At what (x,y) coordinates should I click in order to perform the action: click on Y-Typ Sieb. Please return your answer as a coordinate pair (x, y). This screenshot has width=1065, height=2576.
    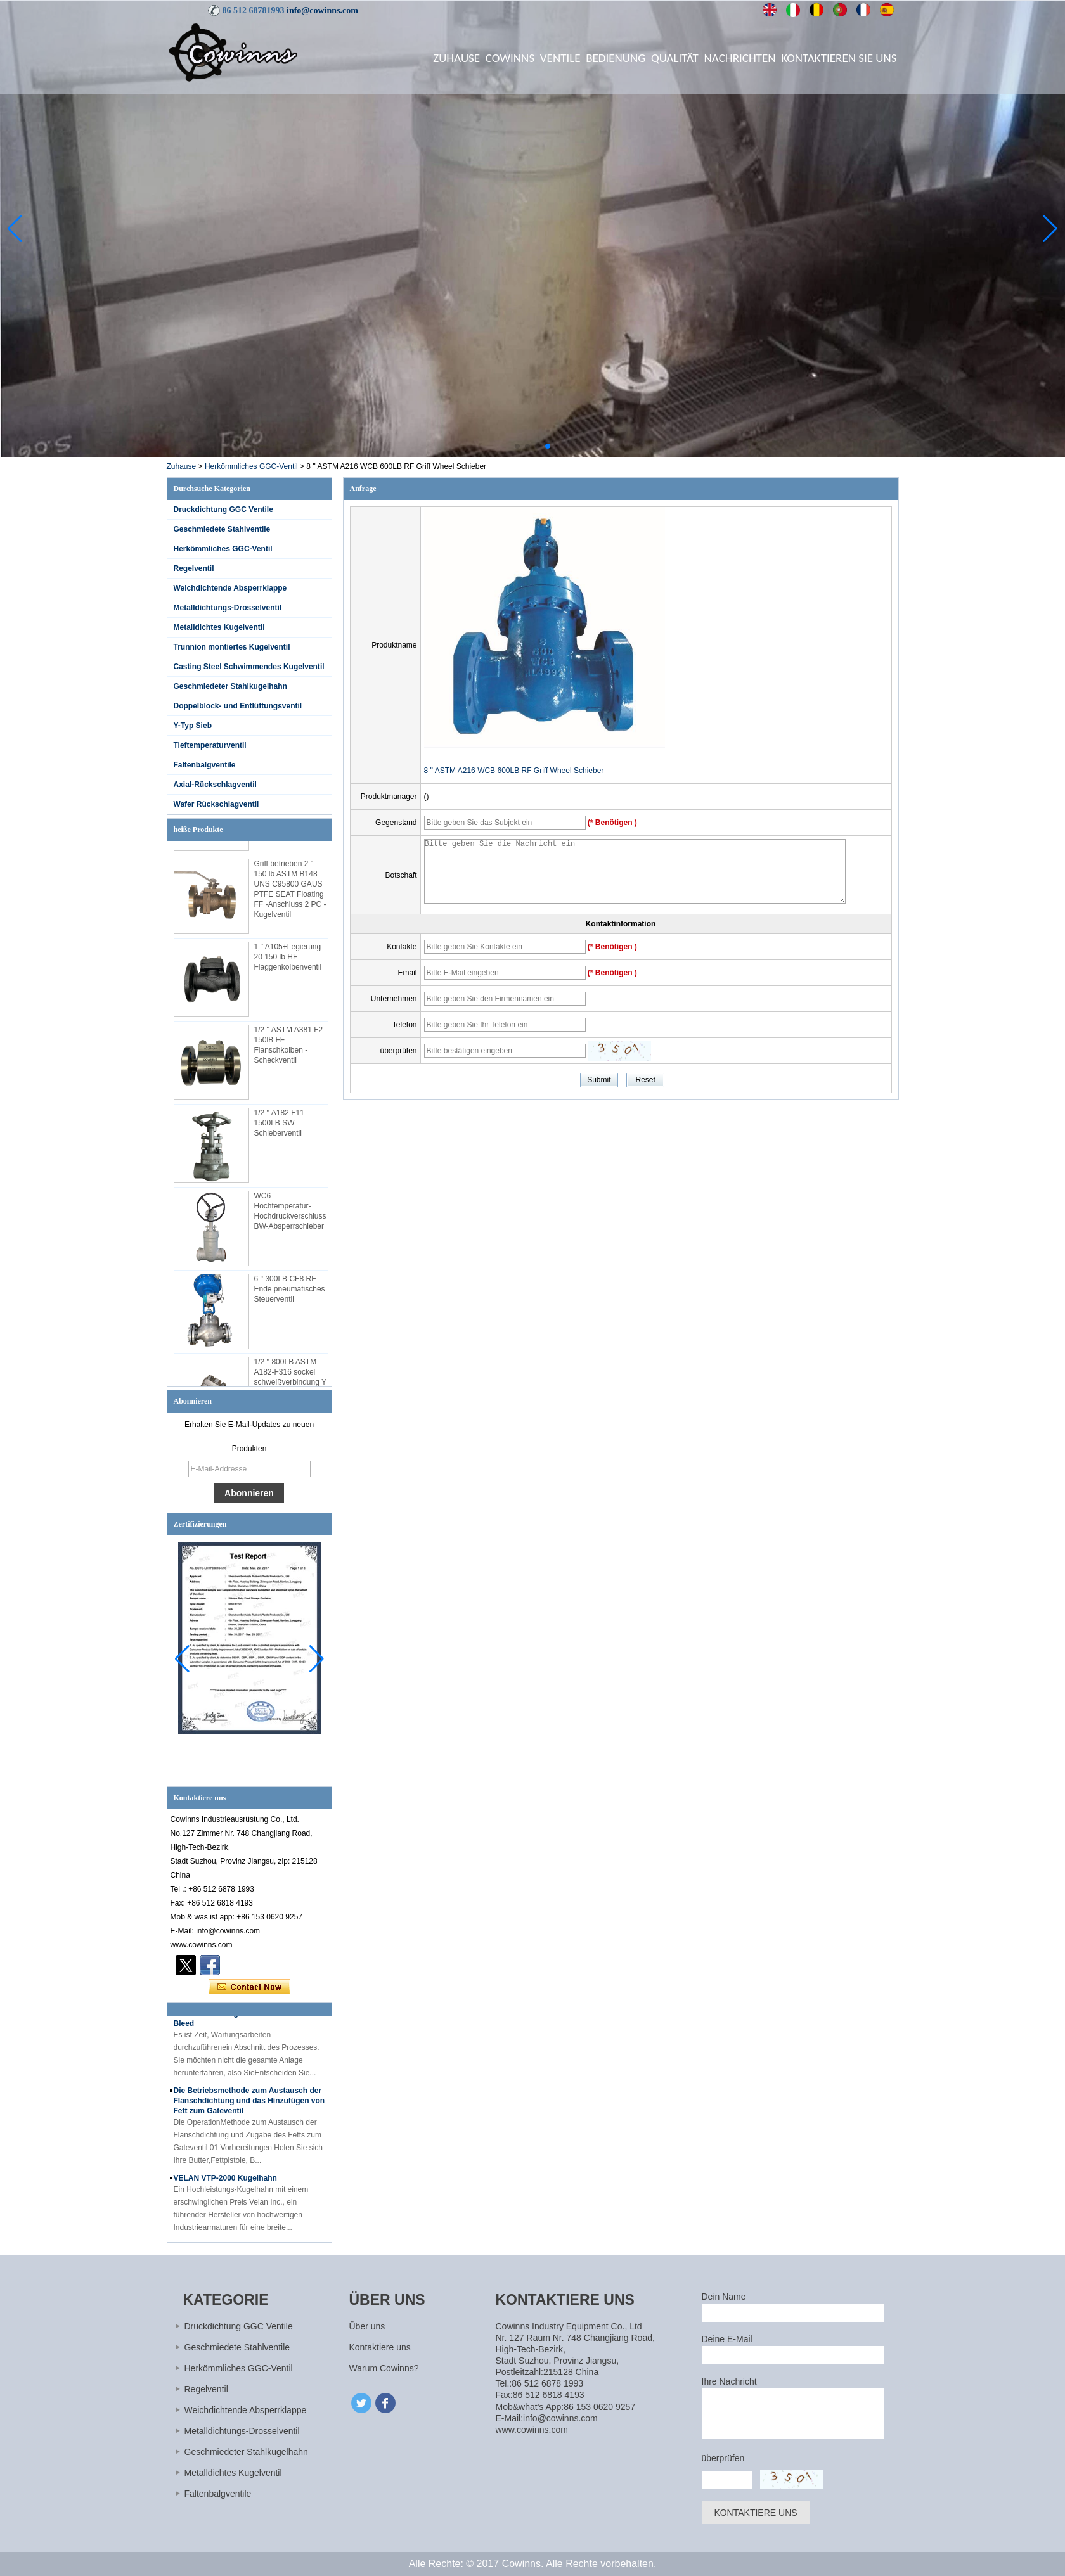
    Looking at the image, I should click on (193, 725).